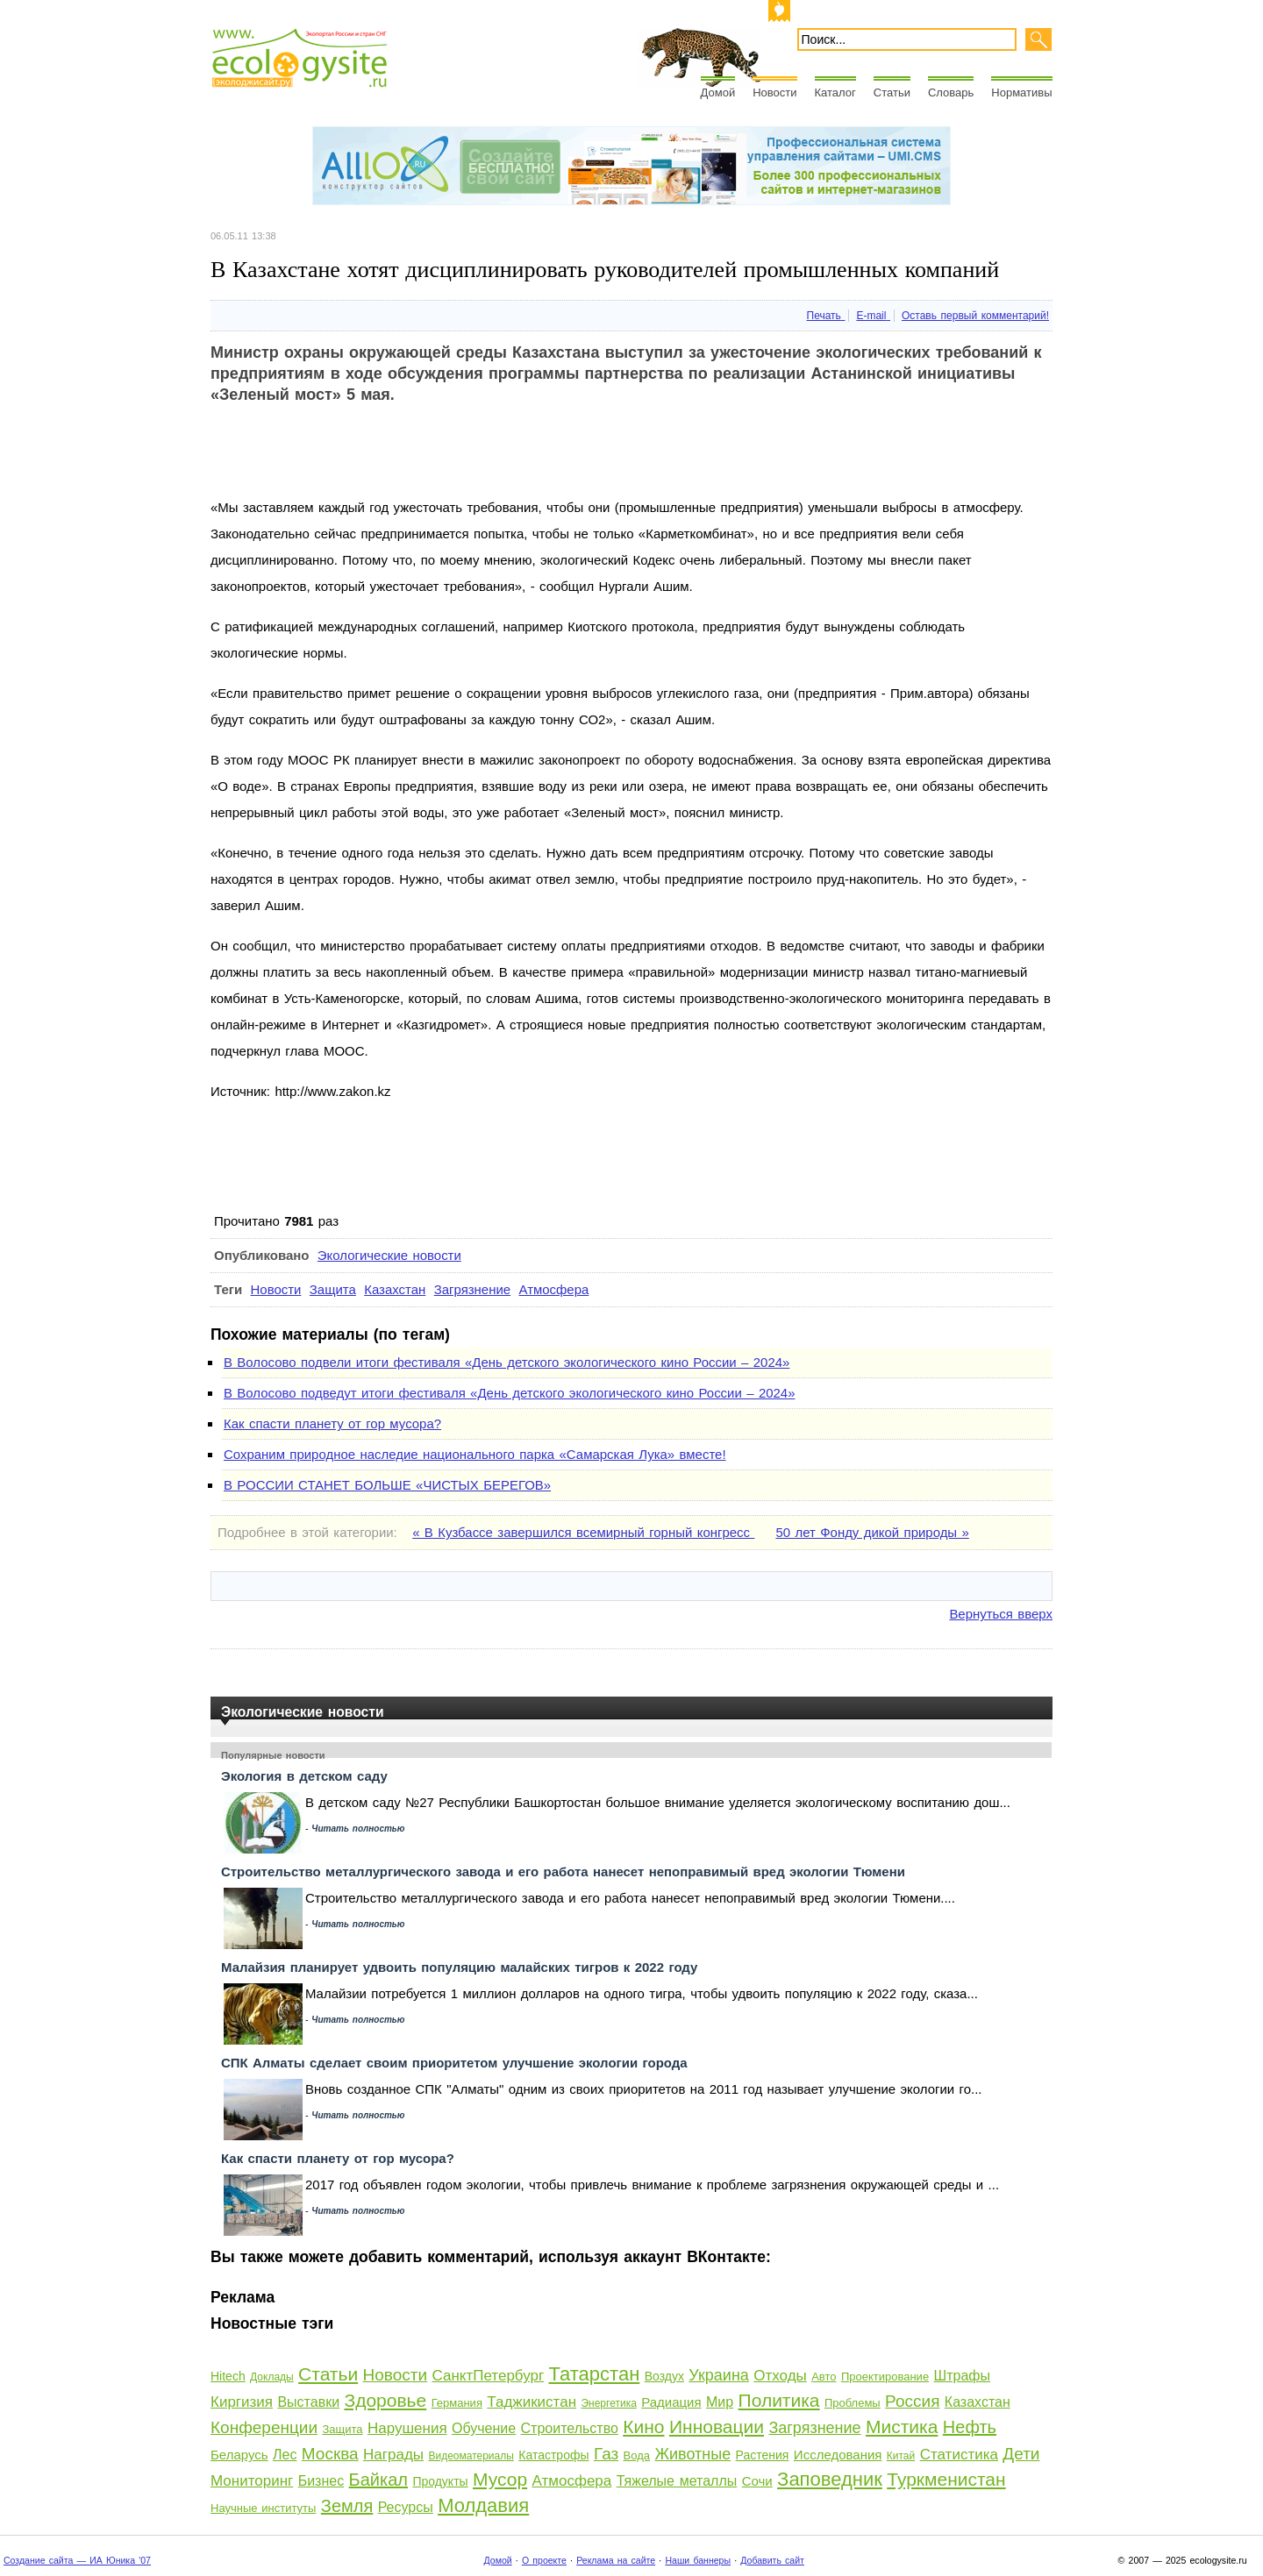 Image resolution: width=1263 pixels, height=2576 pixels. Describe the element at coordinates (946, 2479) in the screenshot. I see `Туркменистан` at that location.